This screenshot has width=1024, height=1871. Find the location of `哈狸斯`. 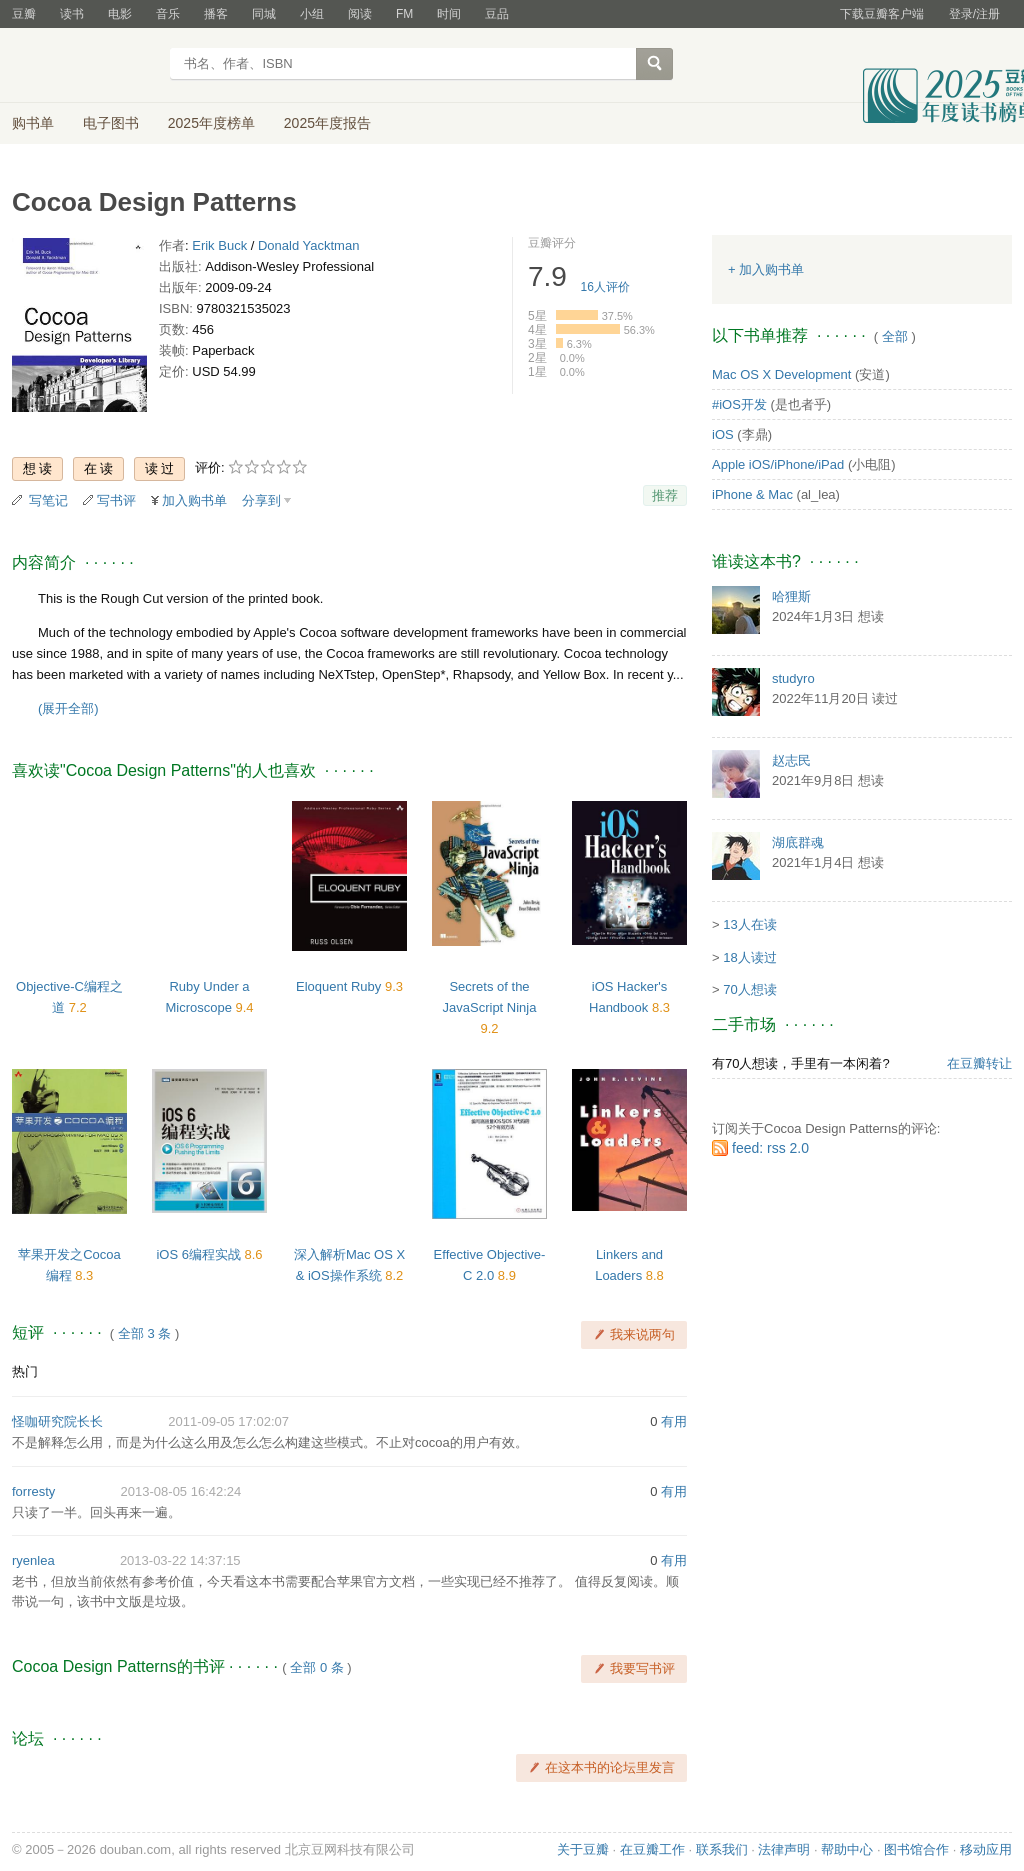

哈狸斯 is located at coordinates (791, 596).